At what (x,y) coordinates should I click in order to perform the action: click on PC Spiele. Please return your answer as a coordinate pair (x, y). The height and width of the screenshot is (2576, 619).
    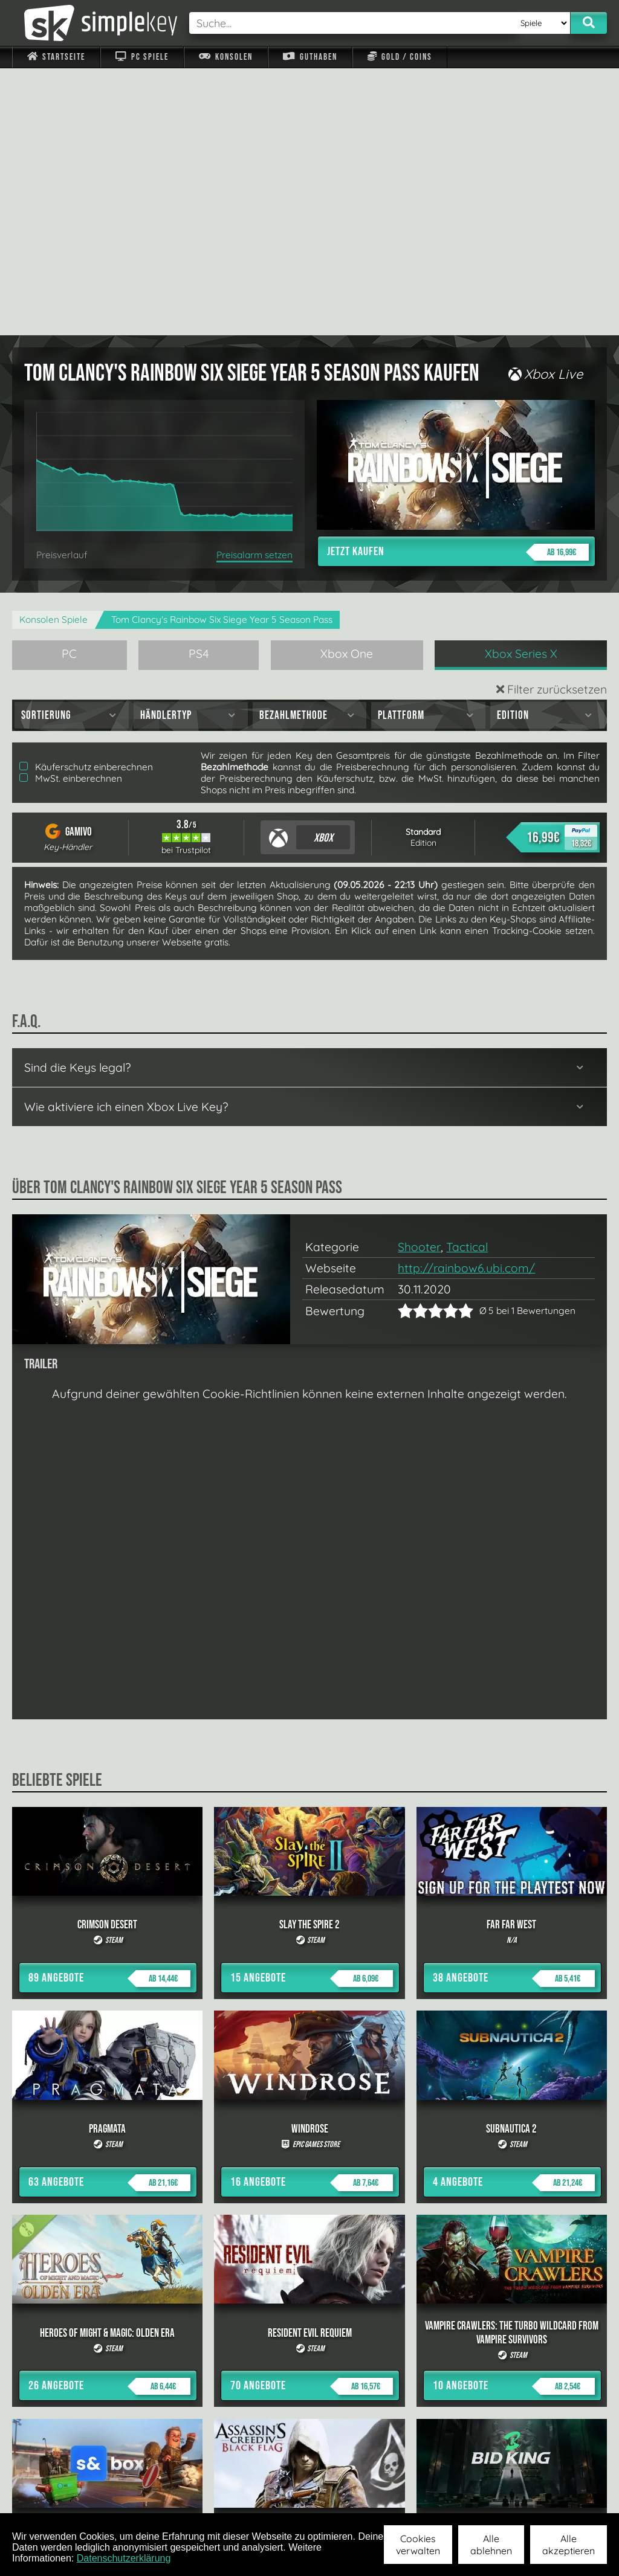
    Looking at the image, I should click on (141, 57).